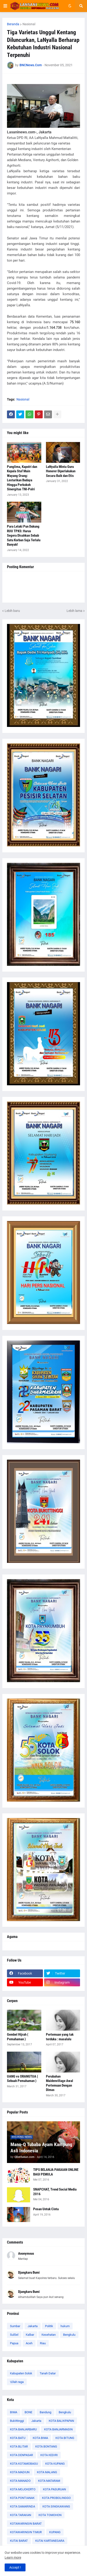 The height and width of the screenshot is (2576, 87). Describe the element at coordinates (58, 2429) in the screenshot. I see `KOTA BANJARMASIN` at that location.